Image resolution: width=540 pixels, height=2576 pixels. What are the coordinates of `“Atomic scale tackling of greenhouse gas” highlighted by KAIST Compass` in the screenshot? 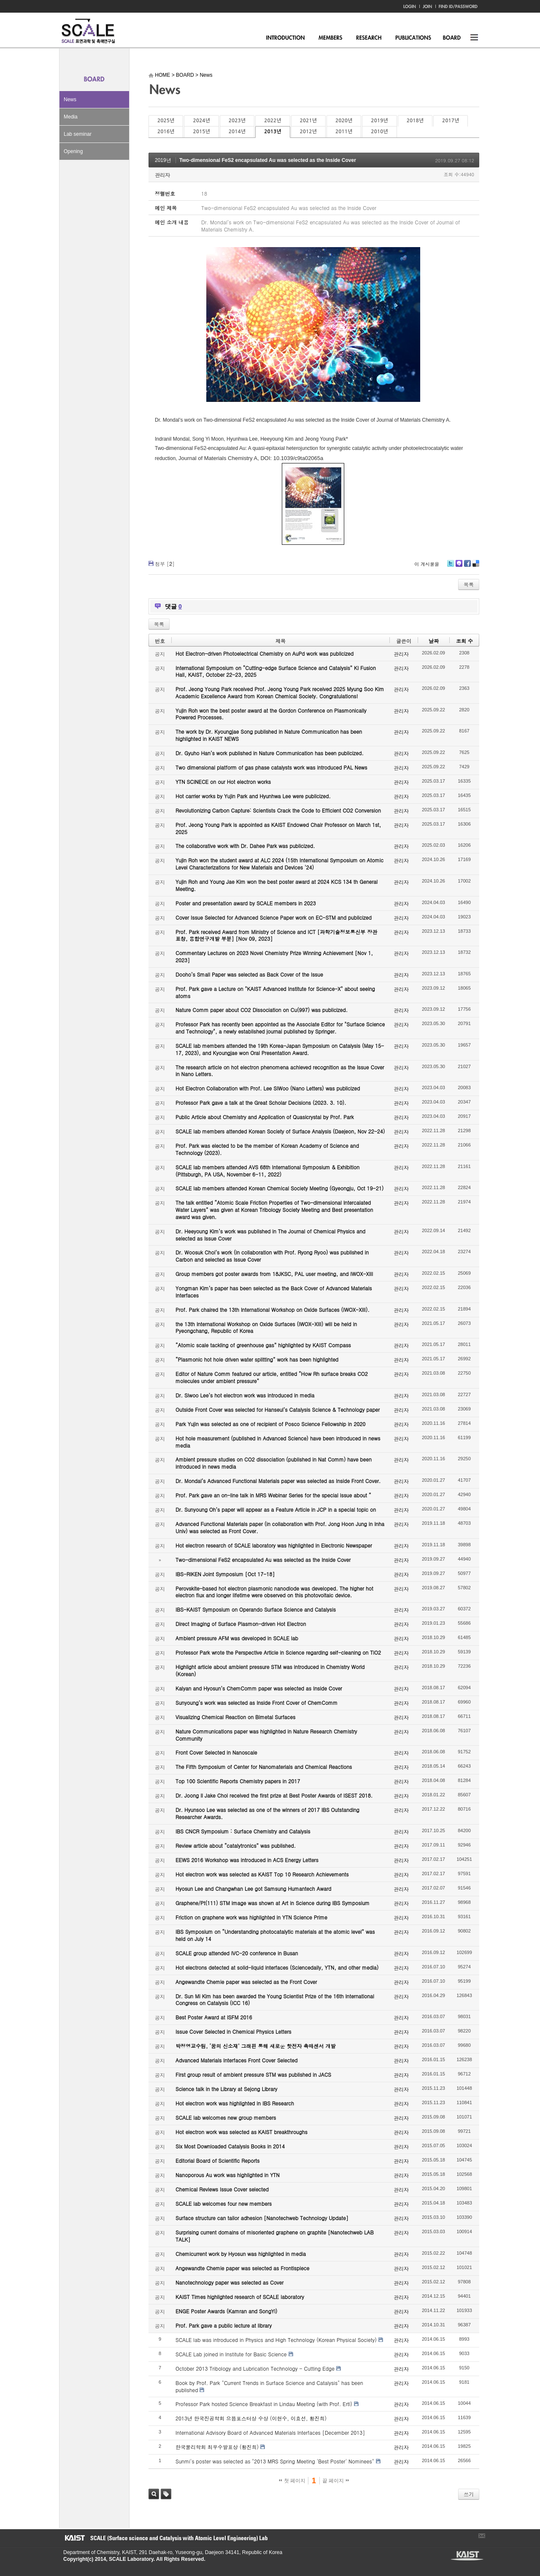 It's located at (263, 1345).